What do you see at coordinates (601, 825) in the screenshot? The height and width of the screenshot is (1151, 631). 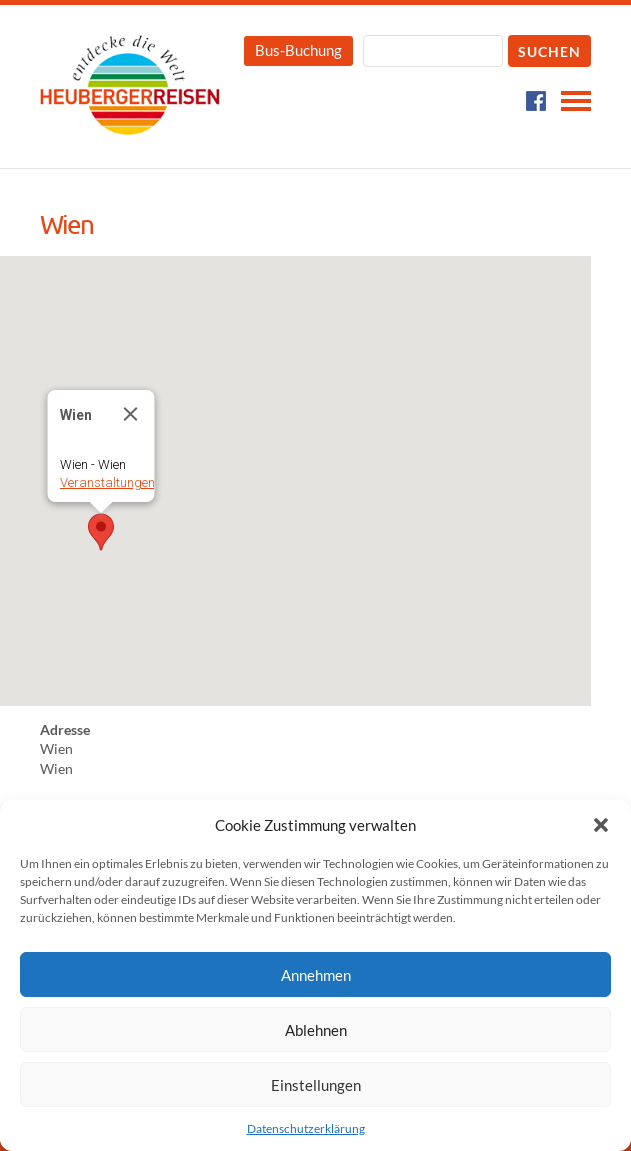 I see `[button]` at bounding box center [601, 825].